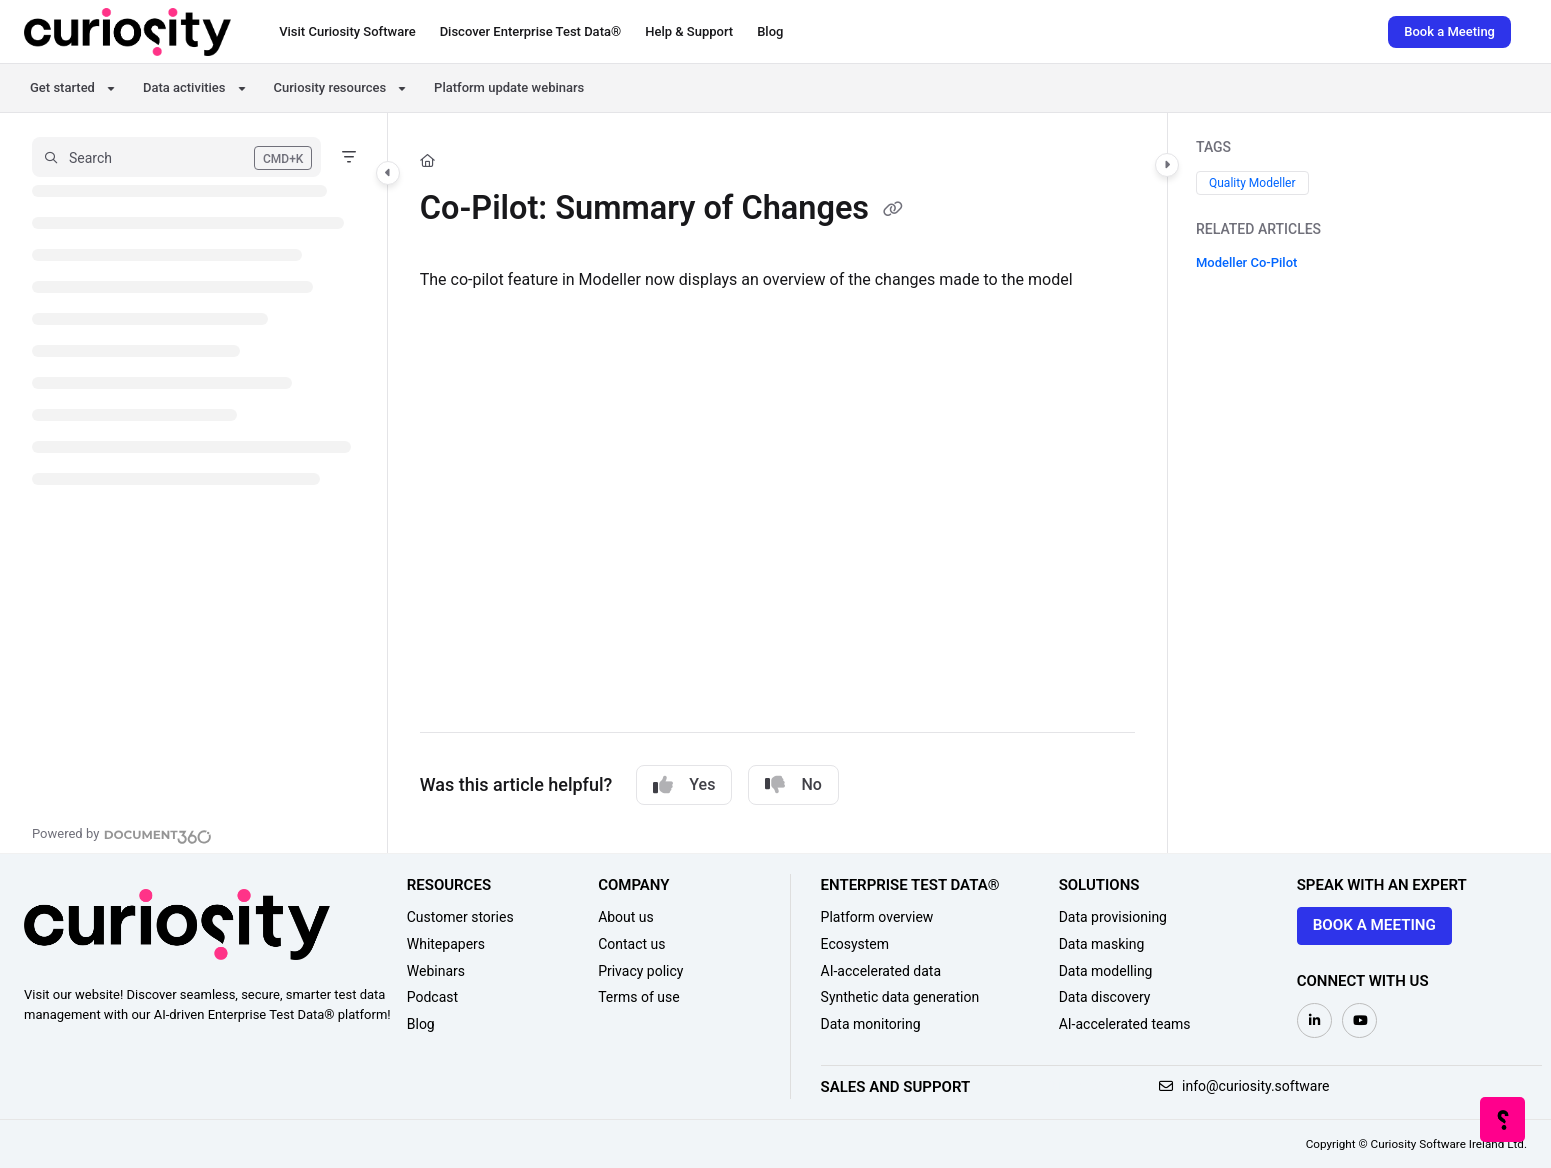 This screenshot has width=1551, height=1168. What do you see at coordinates (176, 157) in the screenshot?
I see `[button]` at bounding box center [176, 157].